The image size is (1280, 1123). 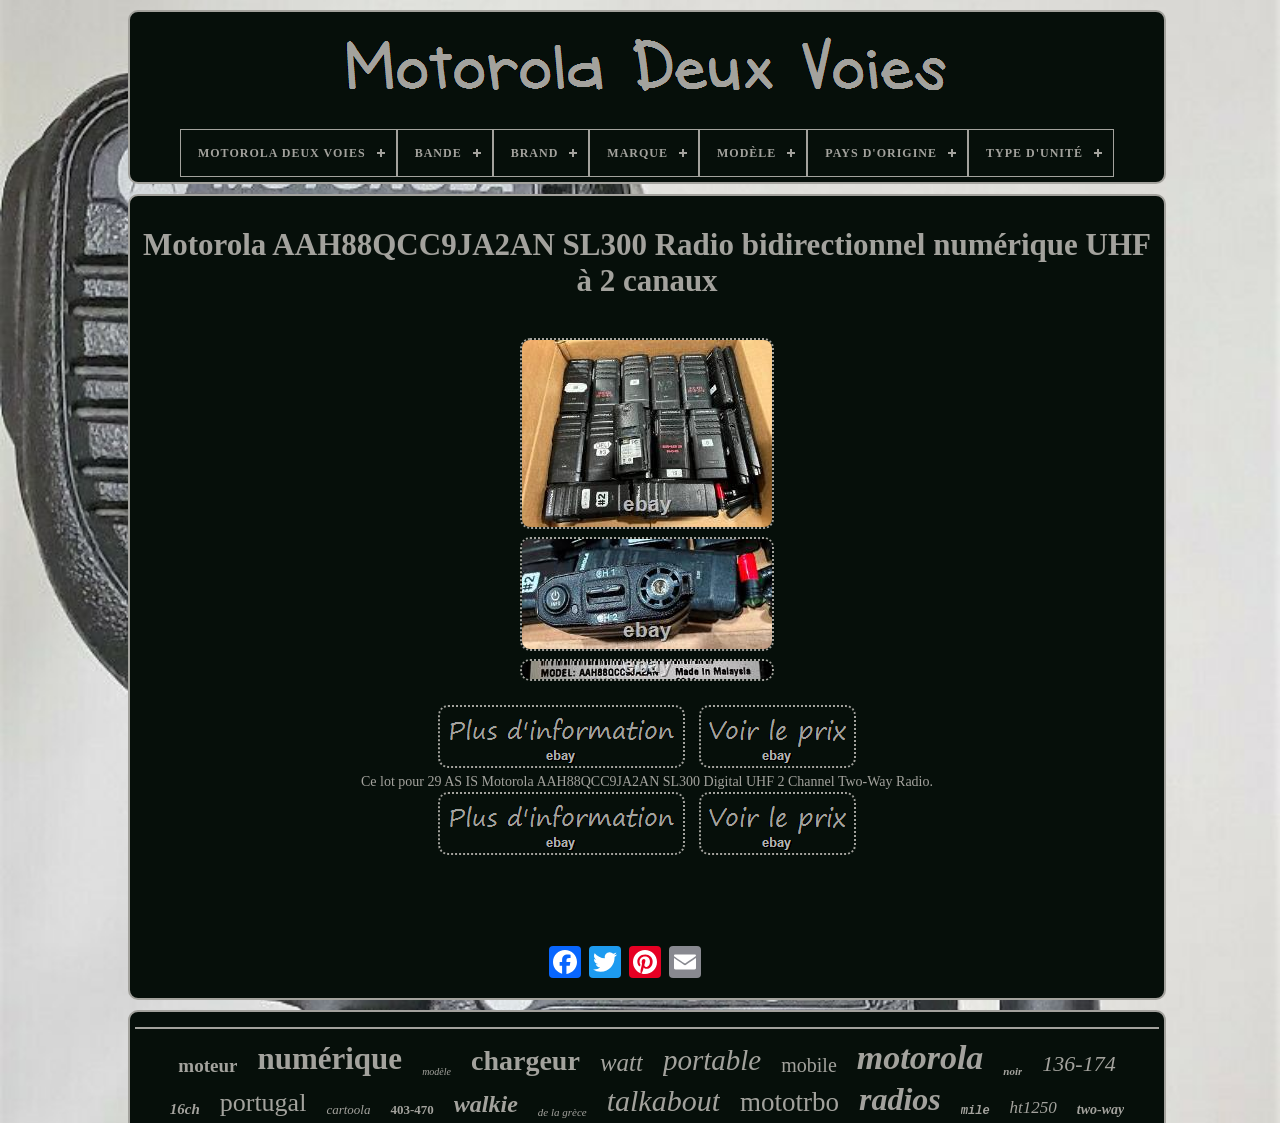 What do you see at coordinates (789, 1102) in the screenshot?
I see `mototrbo` at bounding box center [789, 1102].